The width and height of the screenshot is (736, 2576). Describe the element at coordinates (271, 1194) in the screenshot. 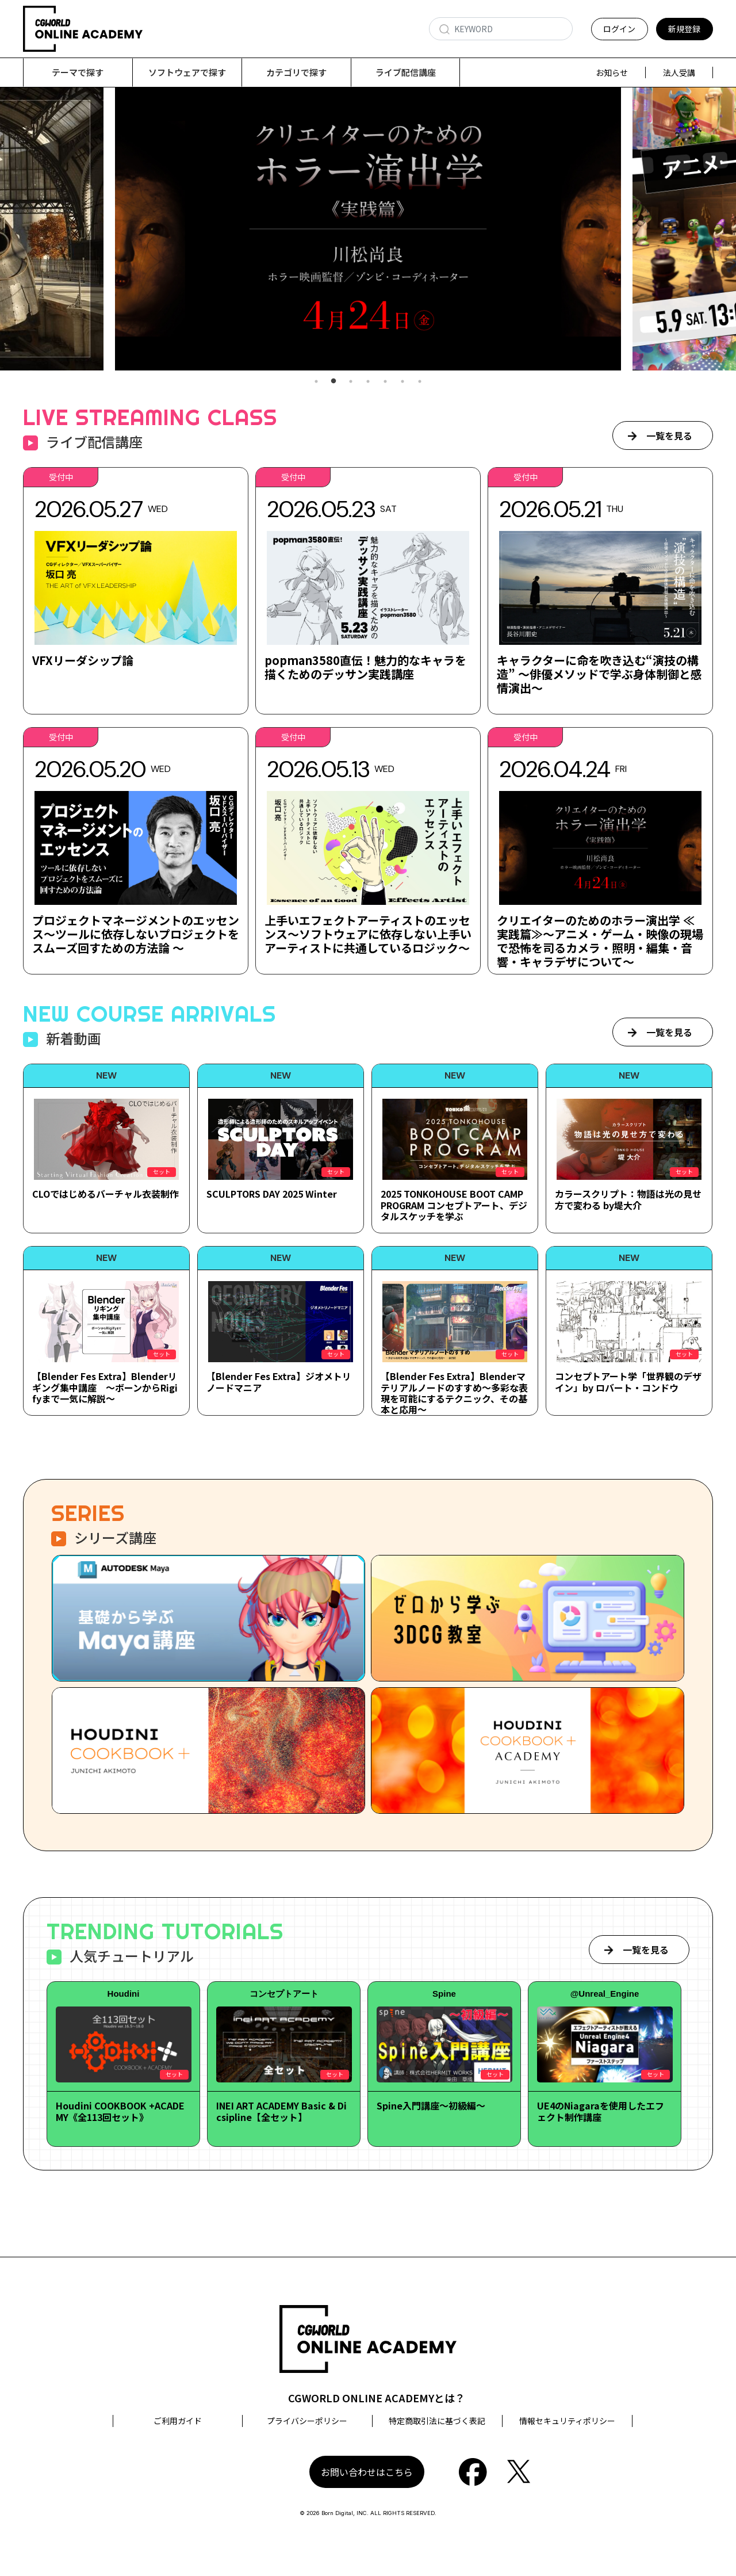

I see `SCULPTORS DAY 2025 Winter` at that location.